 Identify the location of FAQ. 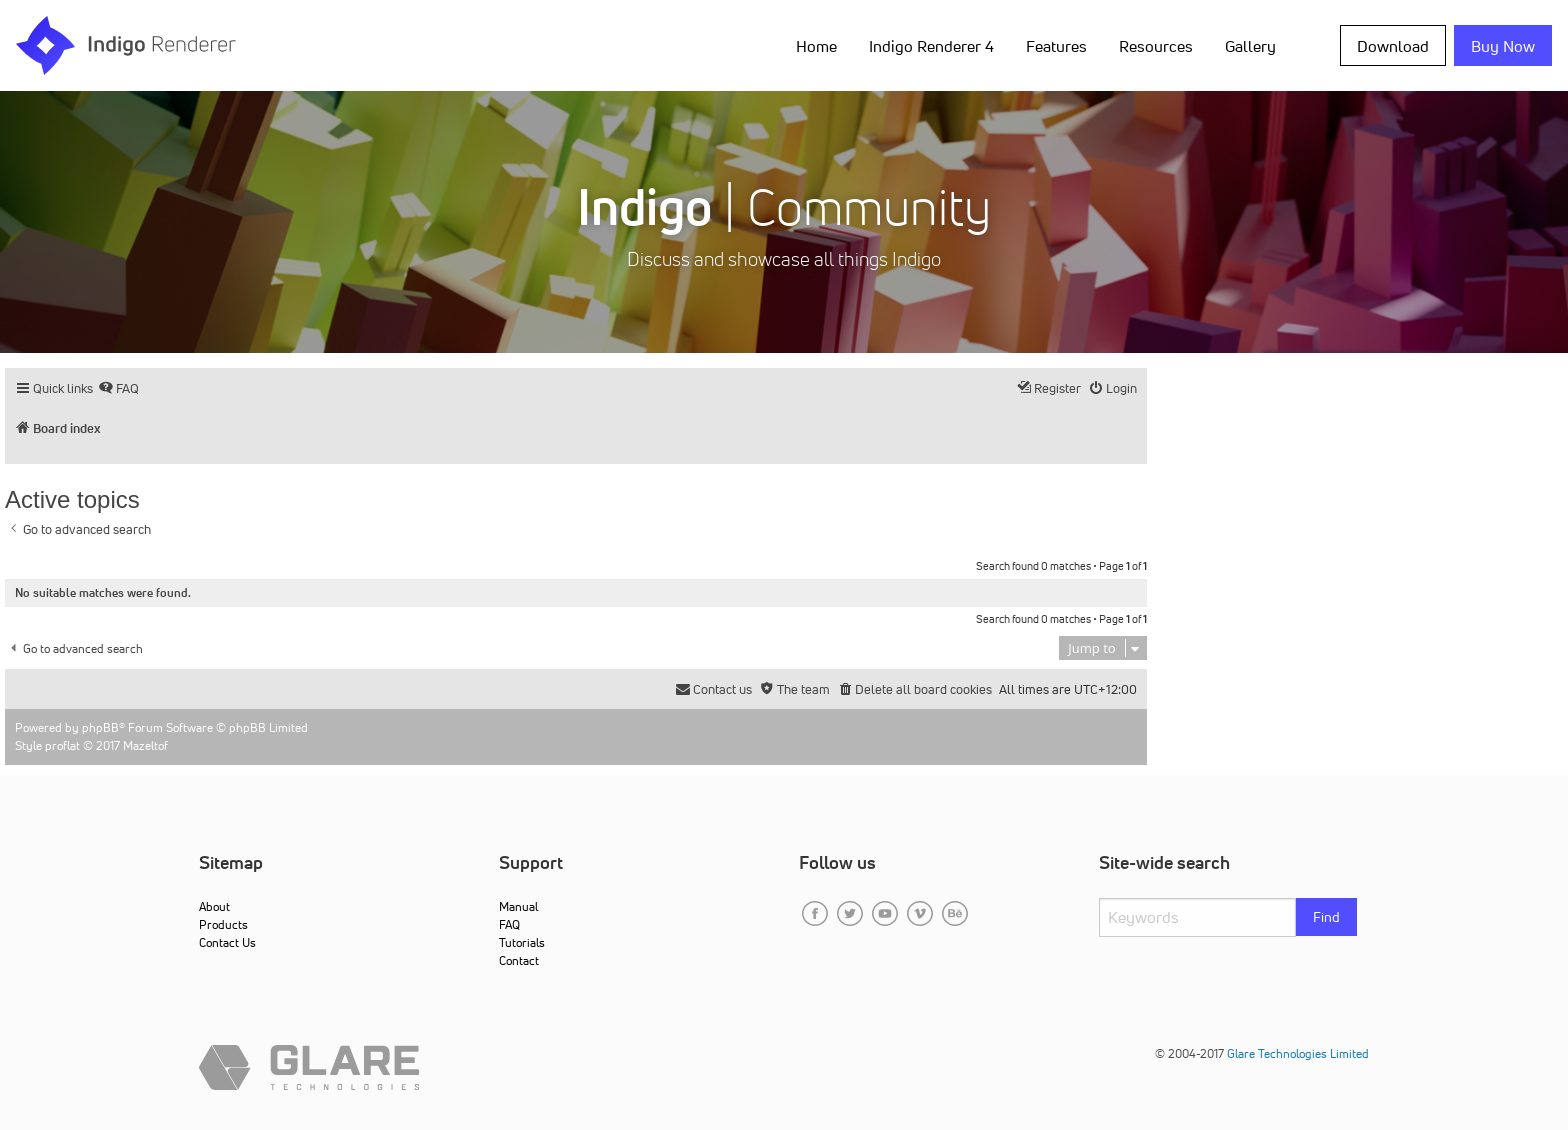
(509, 924).